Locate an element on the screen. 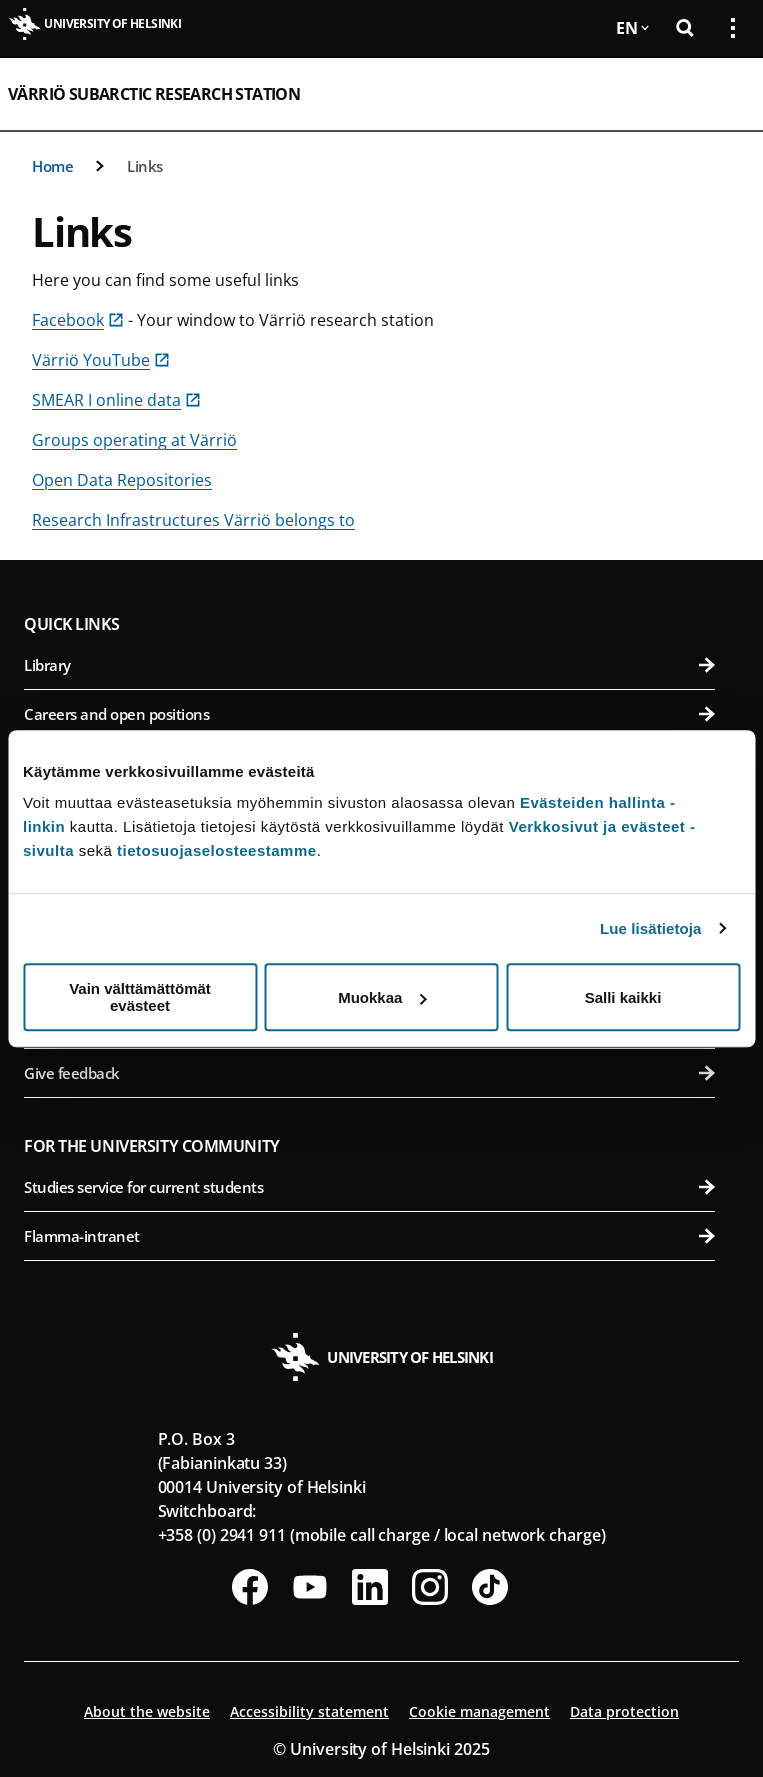 Image resolution: width=763 pixels, height=1777 pixels. Home is located at coordinates (52, 166).